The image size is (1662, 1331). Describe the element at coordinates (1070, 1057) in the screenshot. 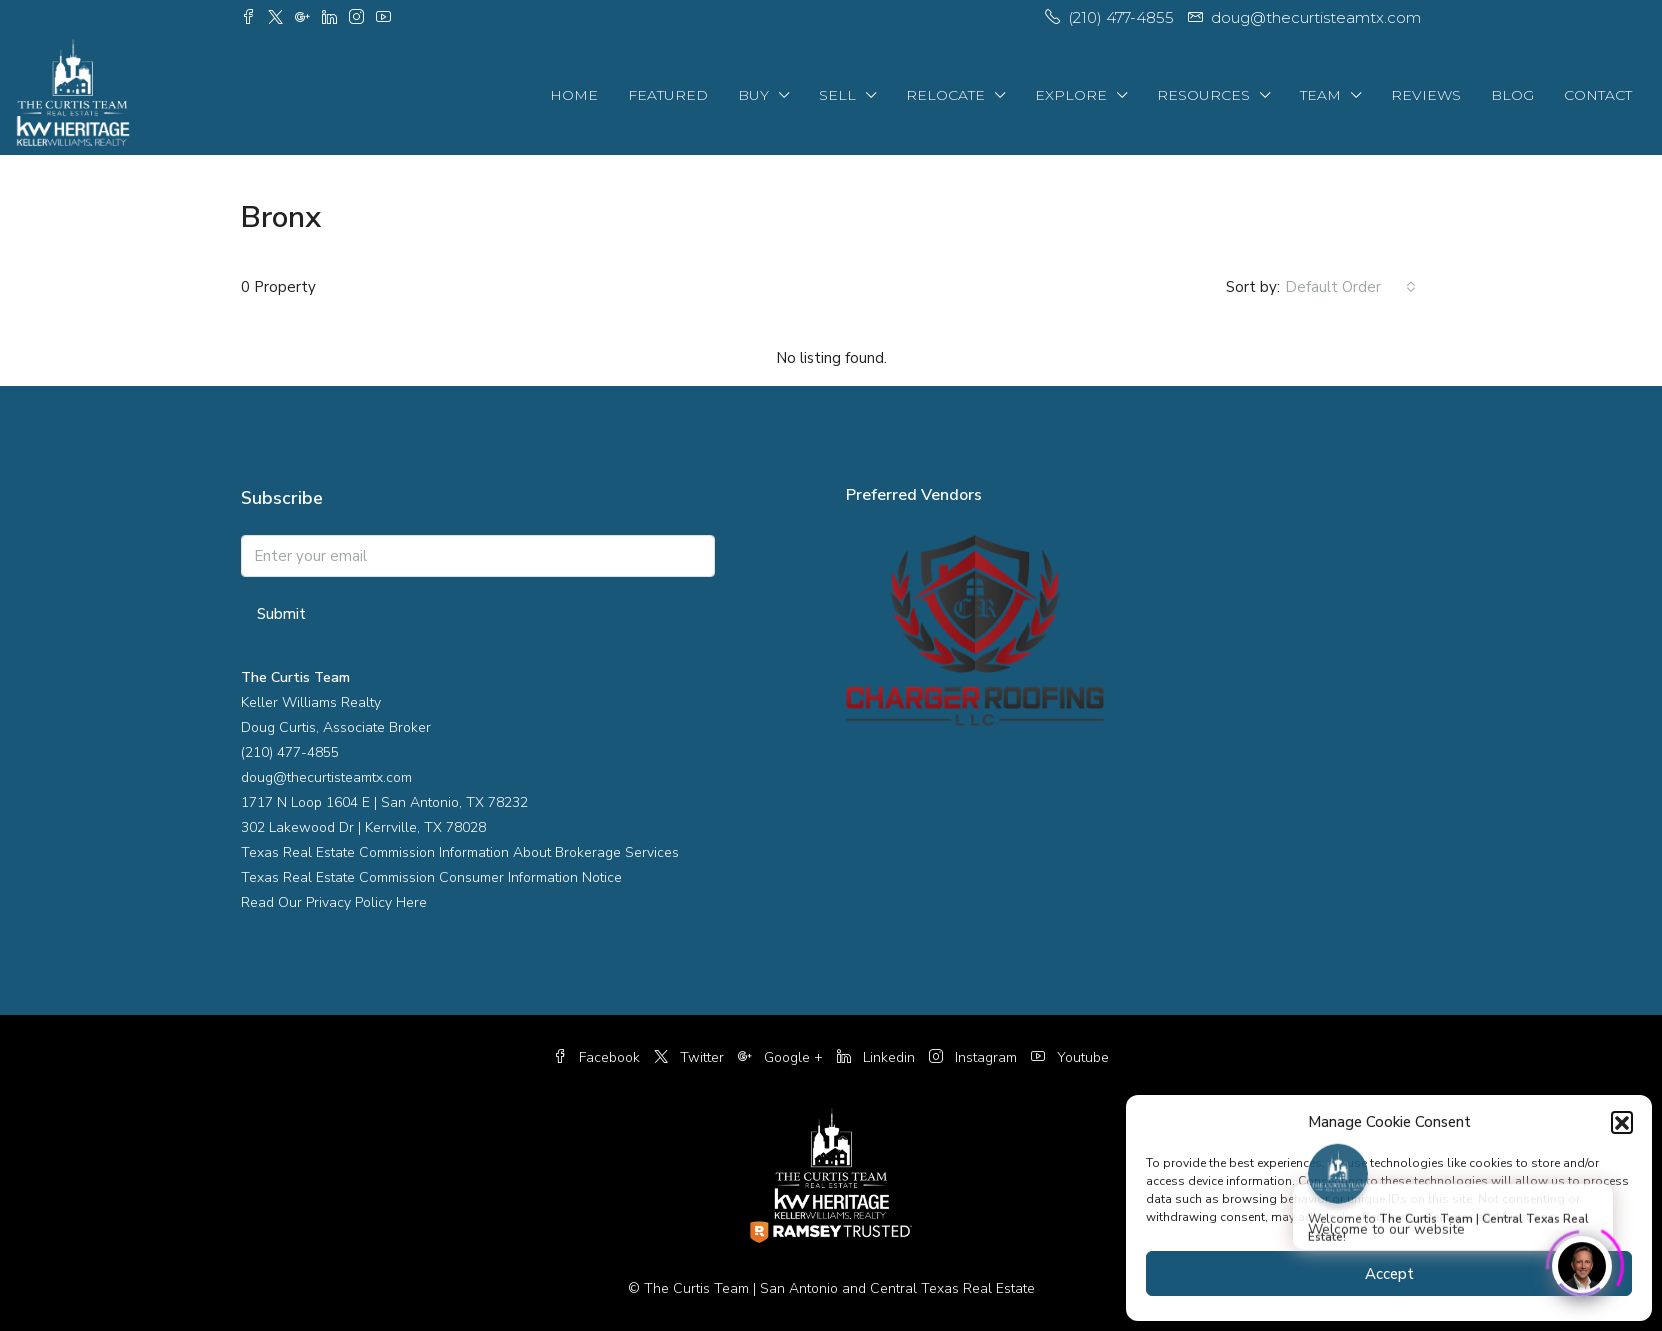

I see `Youtube` at that location.